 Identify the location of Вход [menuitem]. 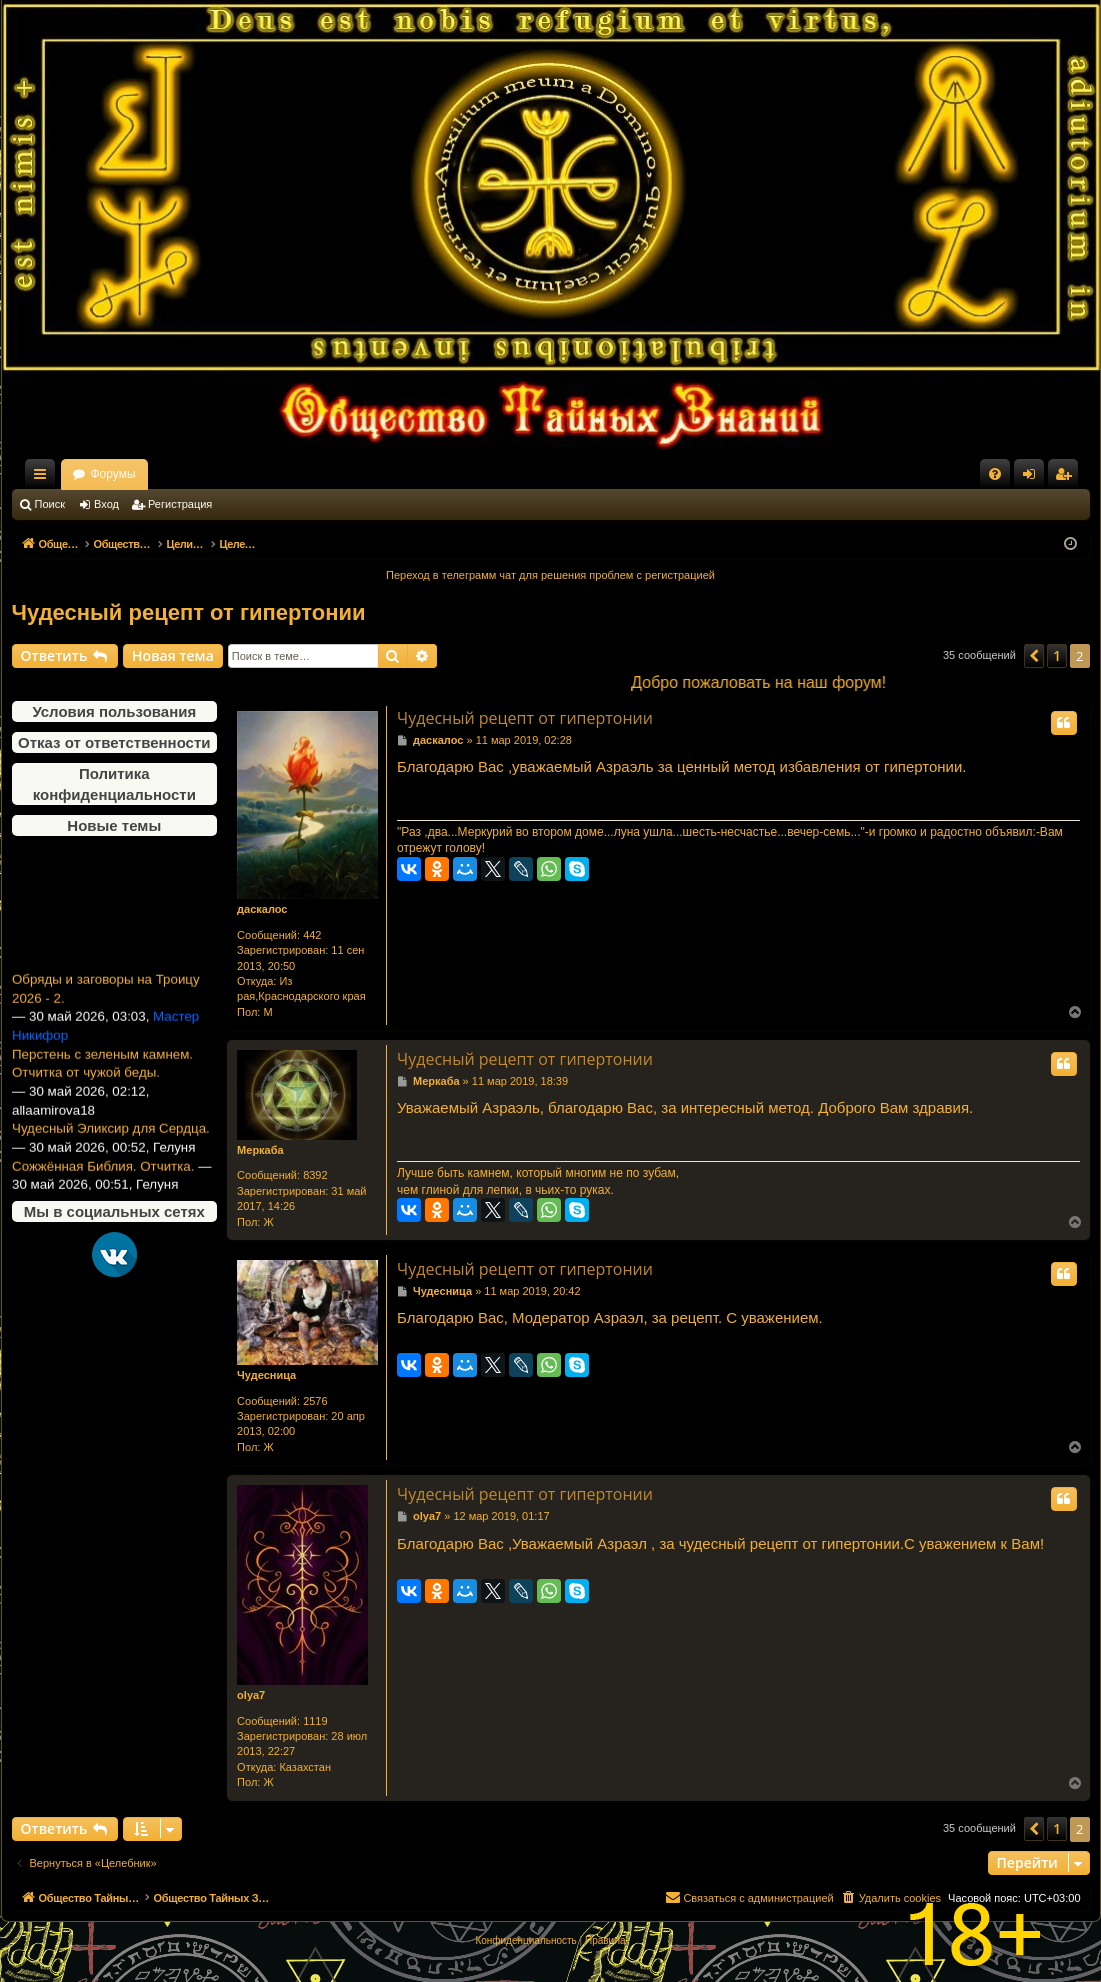
(1033, 478).